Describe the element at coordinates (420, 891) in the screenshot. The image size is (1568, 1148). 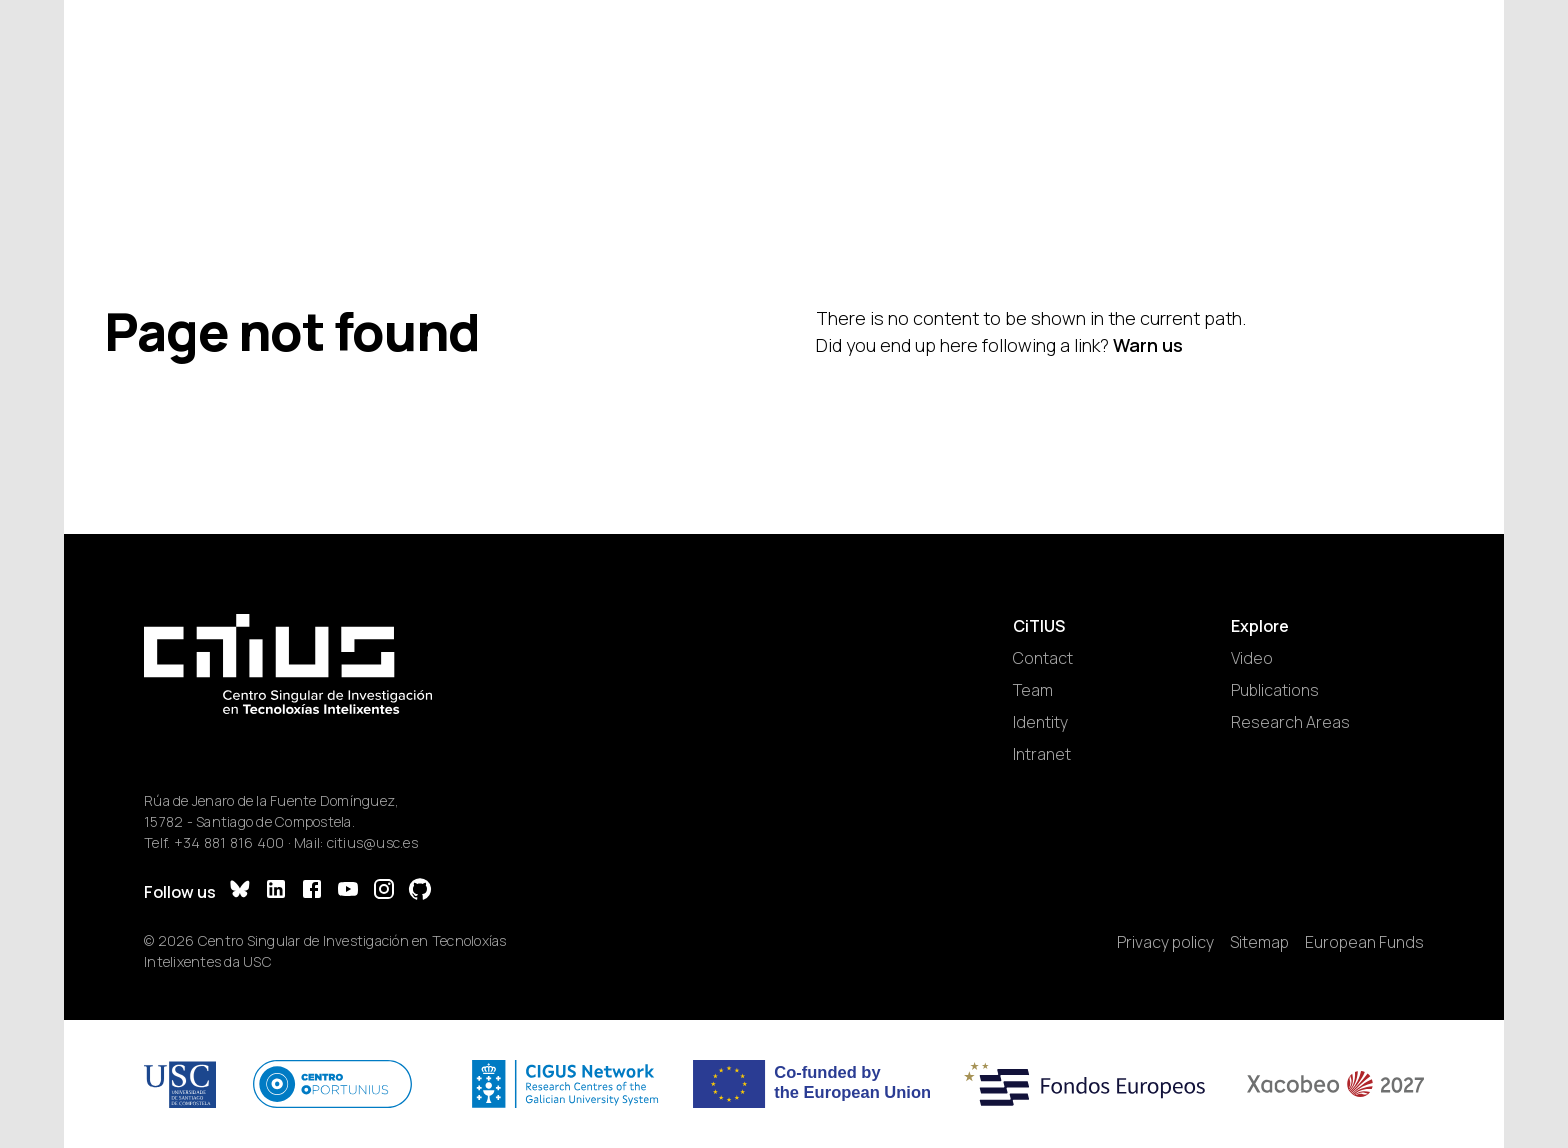
I see `[GitHub]` at that location.